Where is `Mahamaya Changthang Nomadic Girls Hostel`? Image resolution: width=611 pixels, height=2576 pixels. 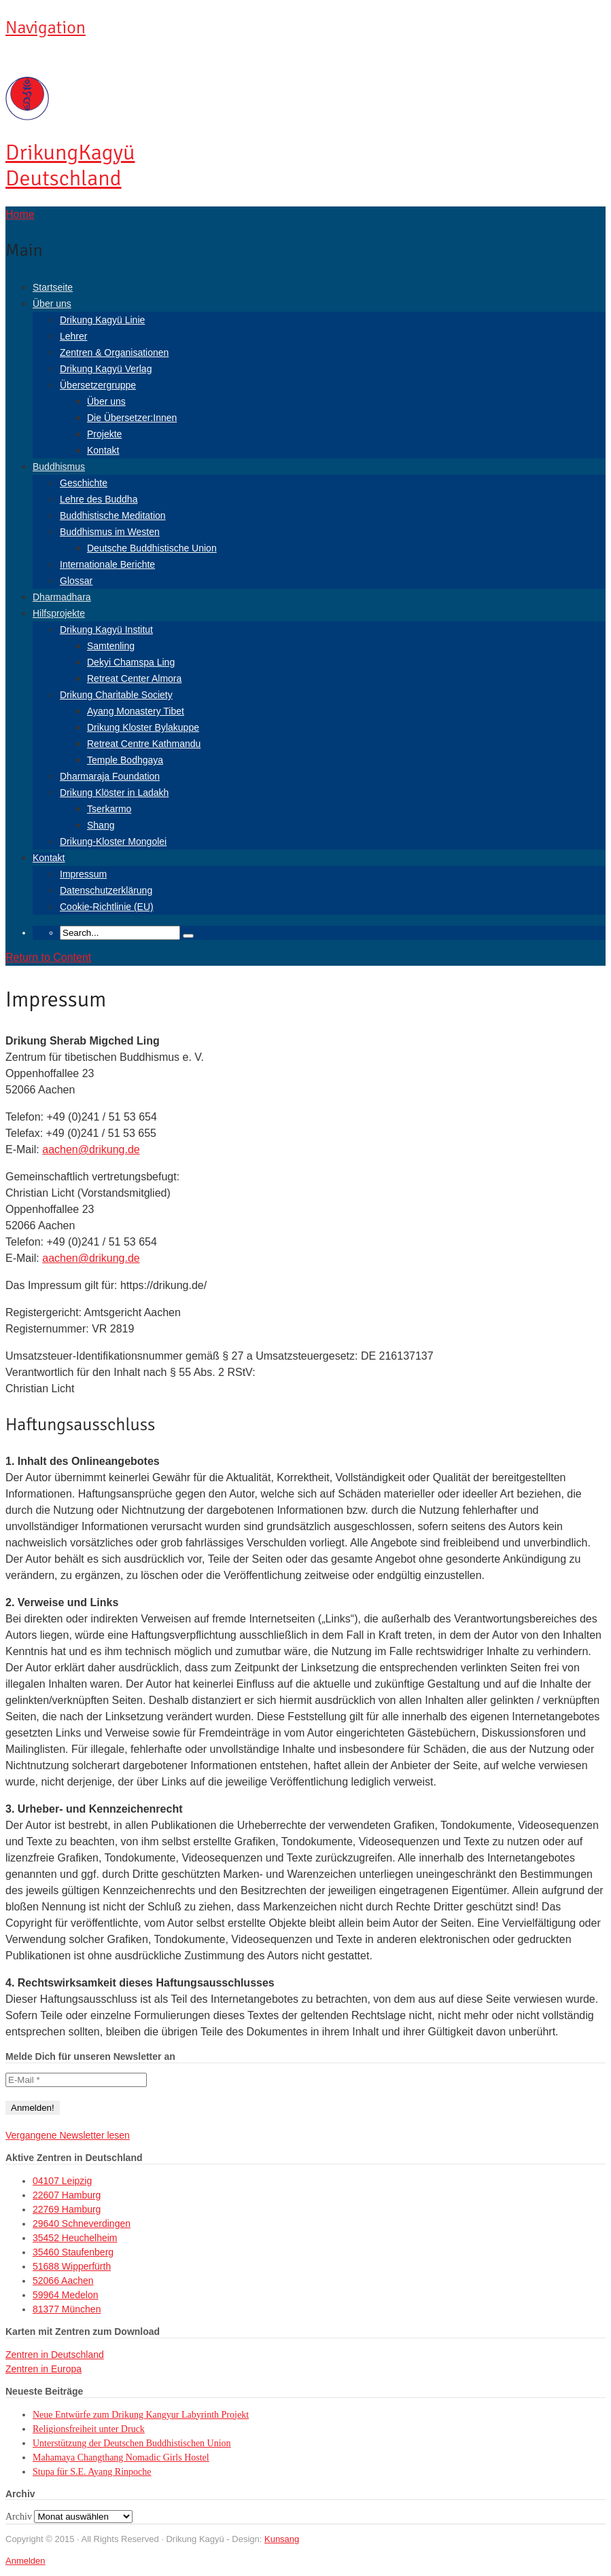 Mahamaya Changthang Nomadic Girls Hostel is located at coordinates (121, 2457).